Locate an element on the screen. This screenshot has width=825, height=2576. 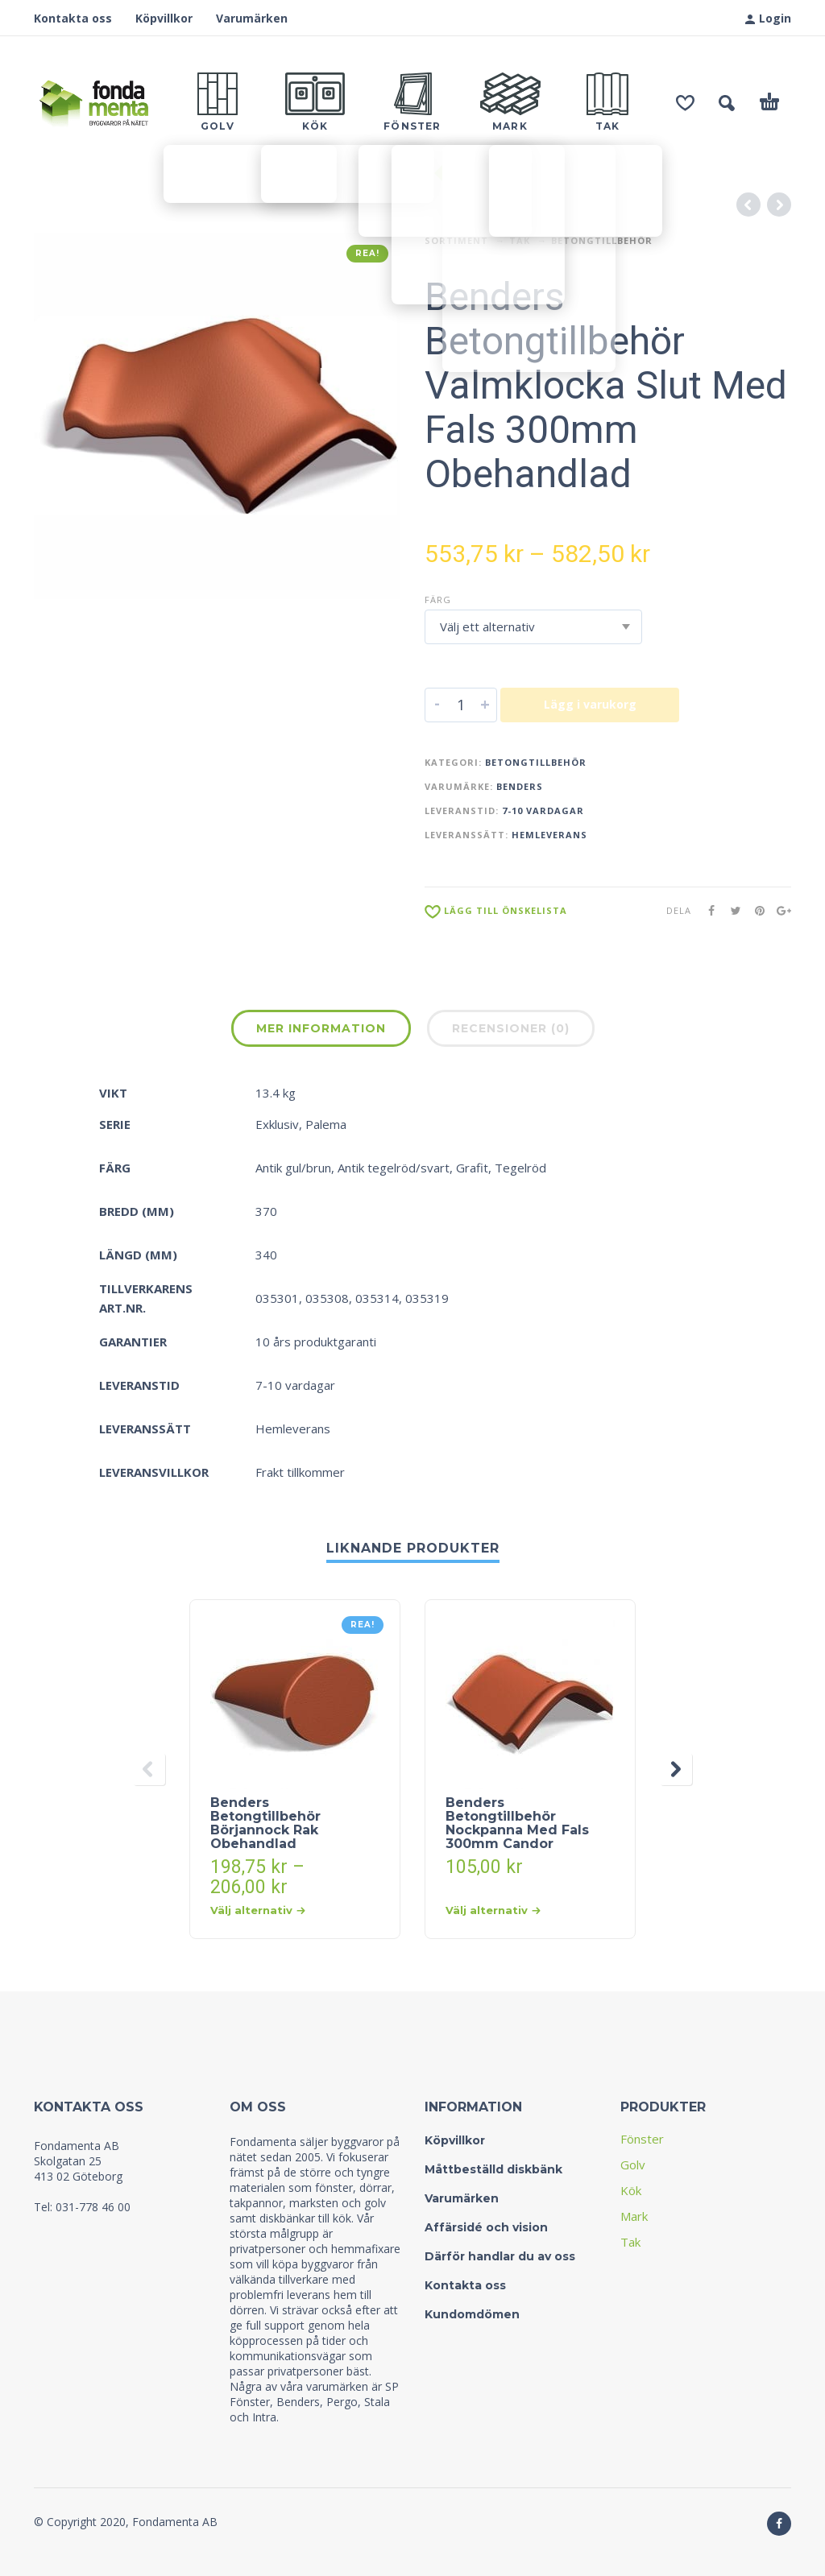
Välj alternativ [Välj alternativ för “Benders Betongtillbehör Börjannock Rak Obehandlad”] is located at coordinates (257, 1910).